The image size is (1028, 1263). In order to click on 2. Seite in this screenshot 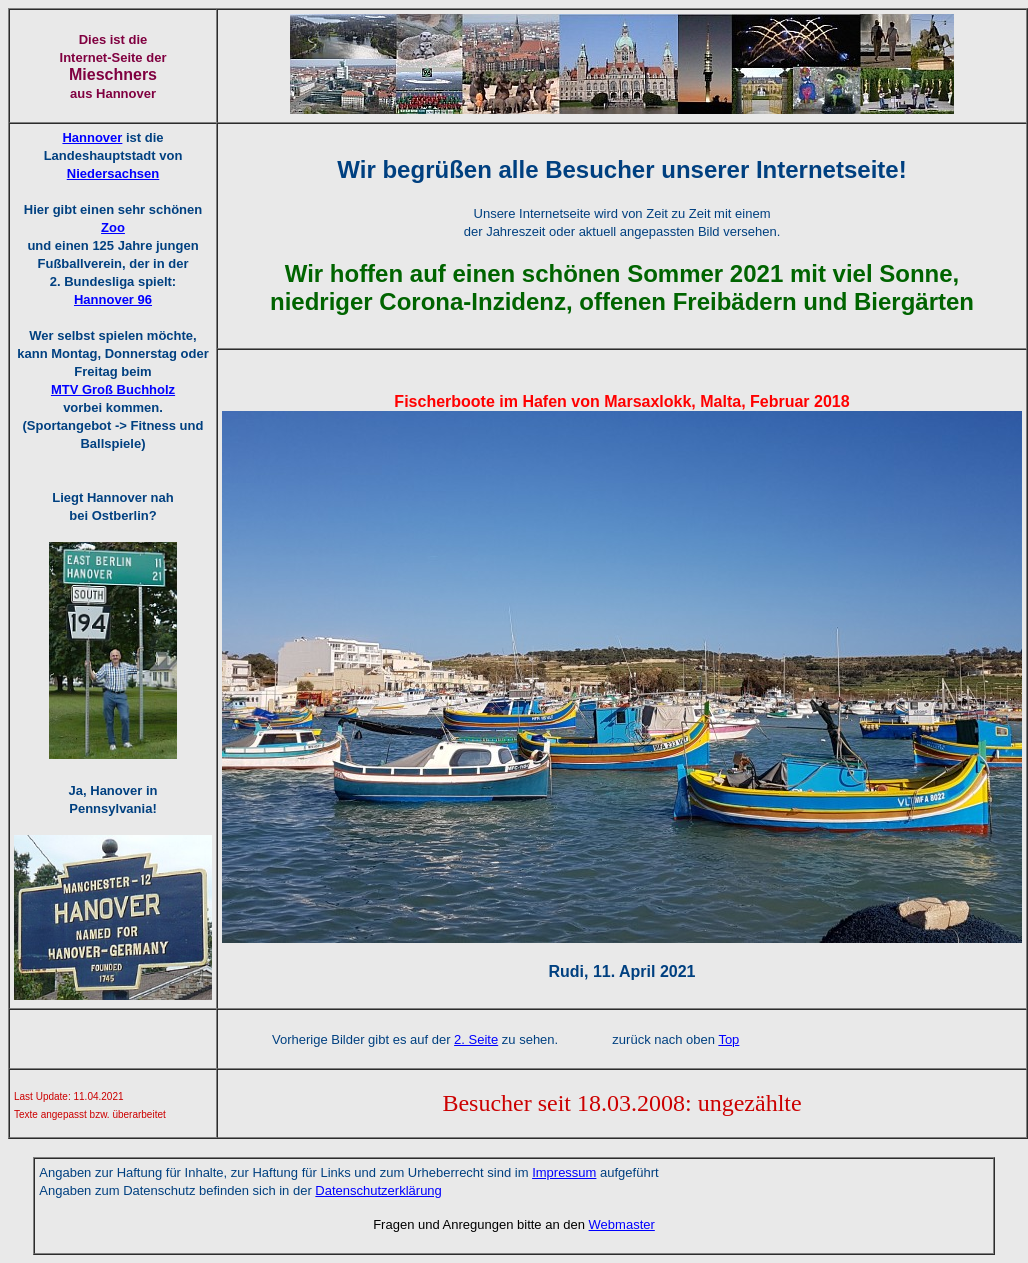, I will do `click(476, 1039)`.